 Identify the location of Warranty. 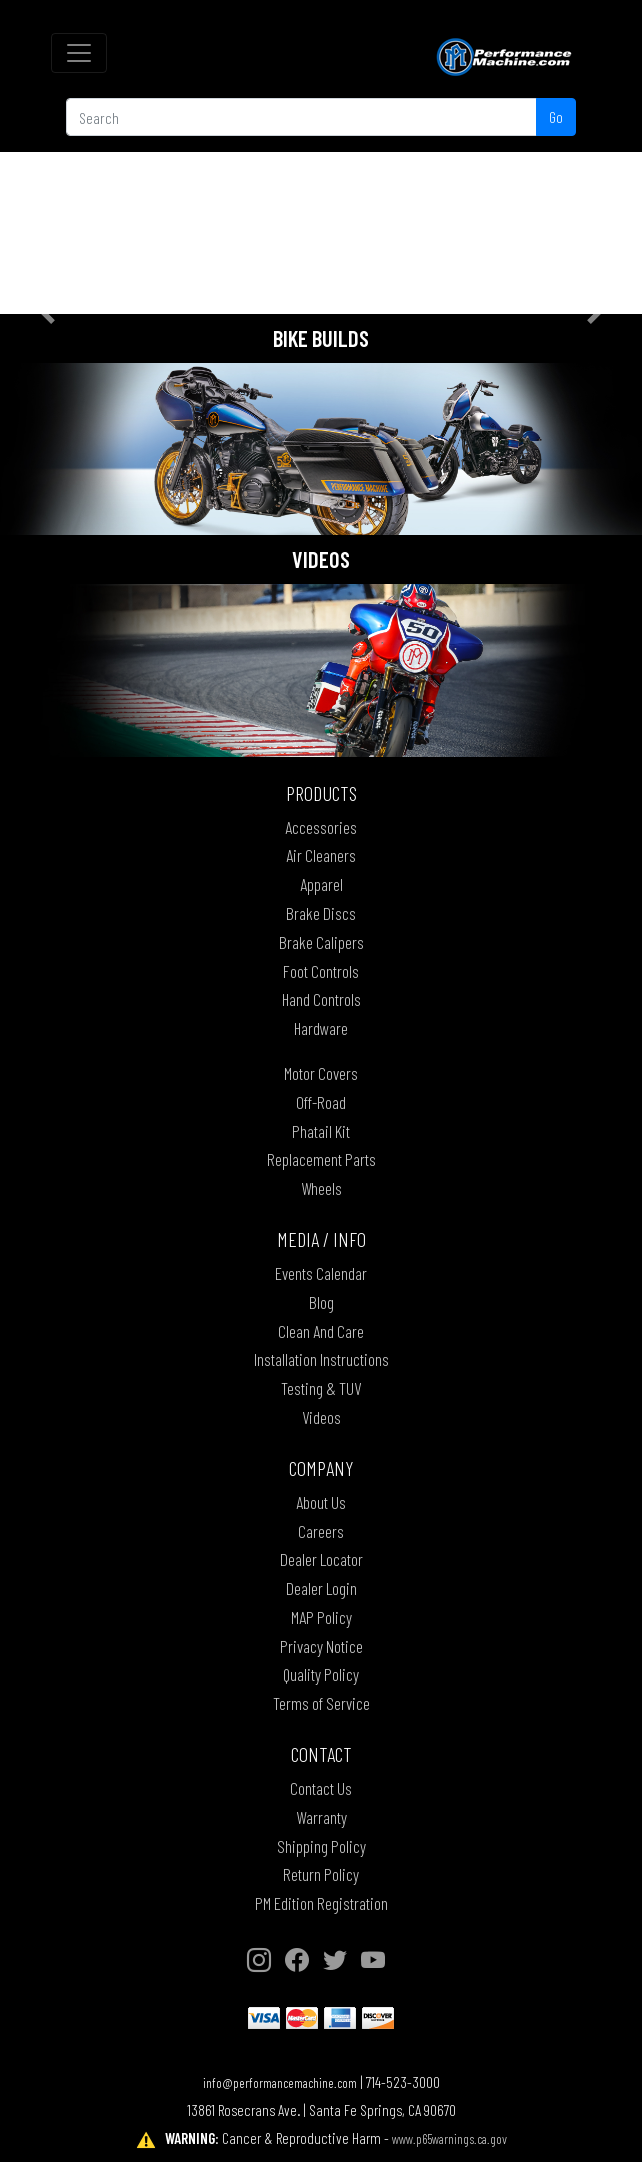
(321, 1817).